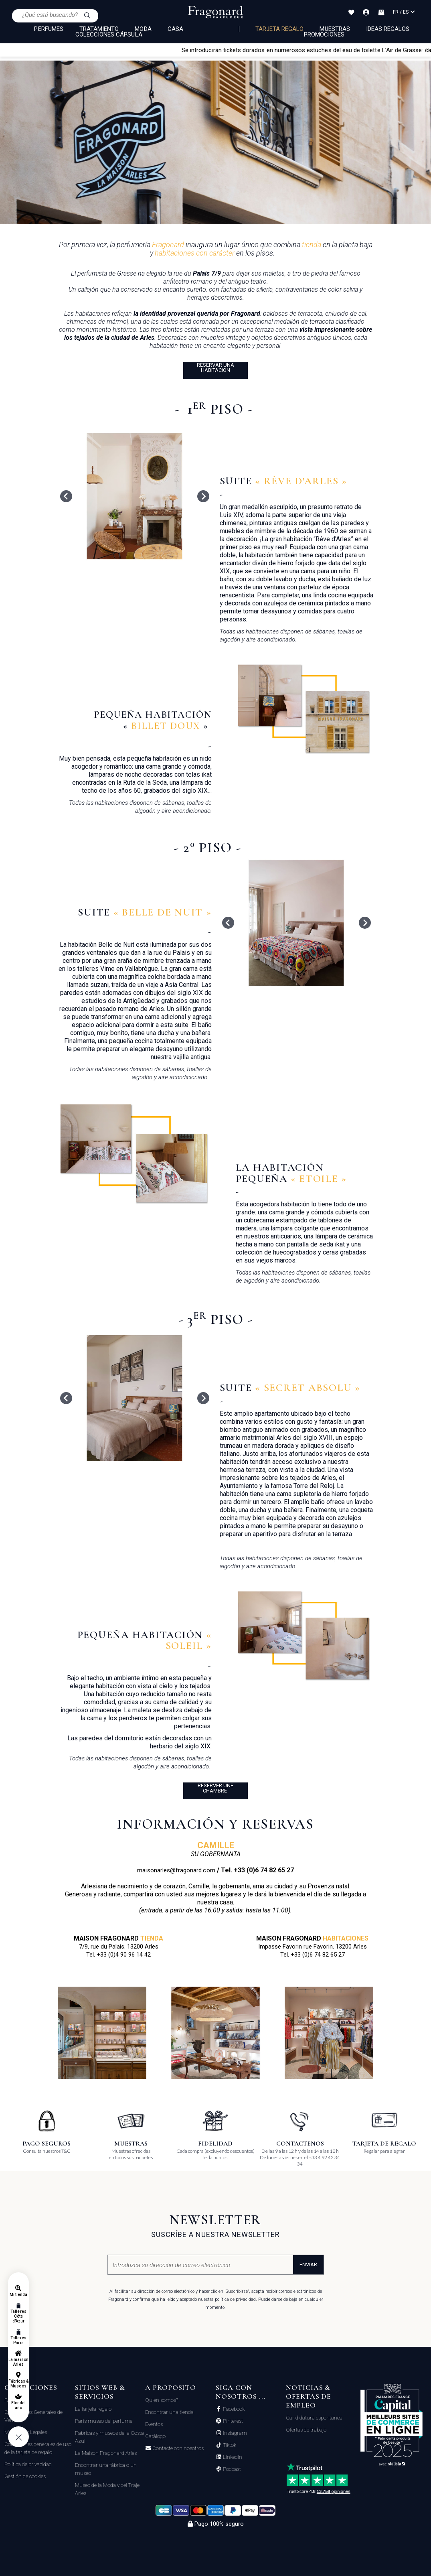 This screenshot has height=2576, width=431. Describe the element at coordinates (154, 2424) in the screenshot. I see `Eventos` at that location.